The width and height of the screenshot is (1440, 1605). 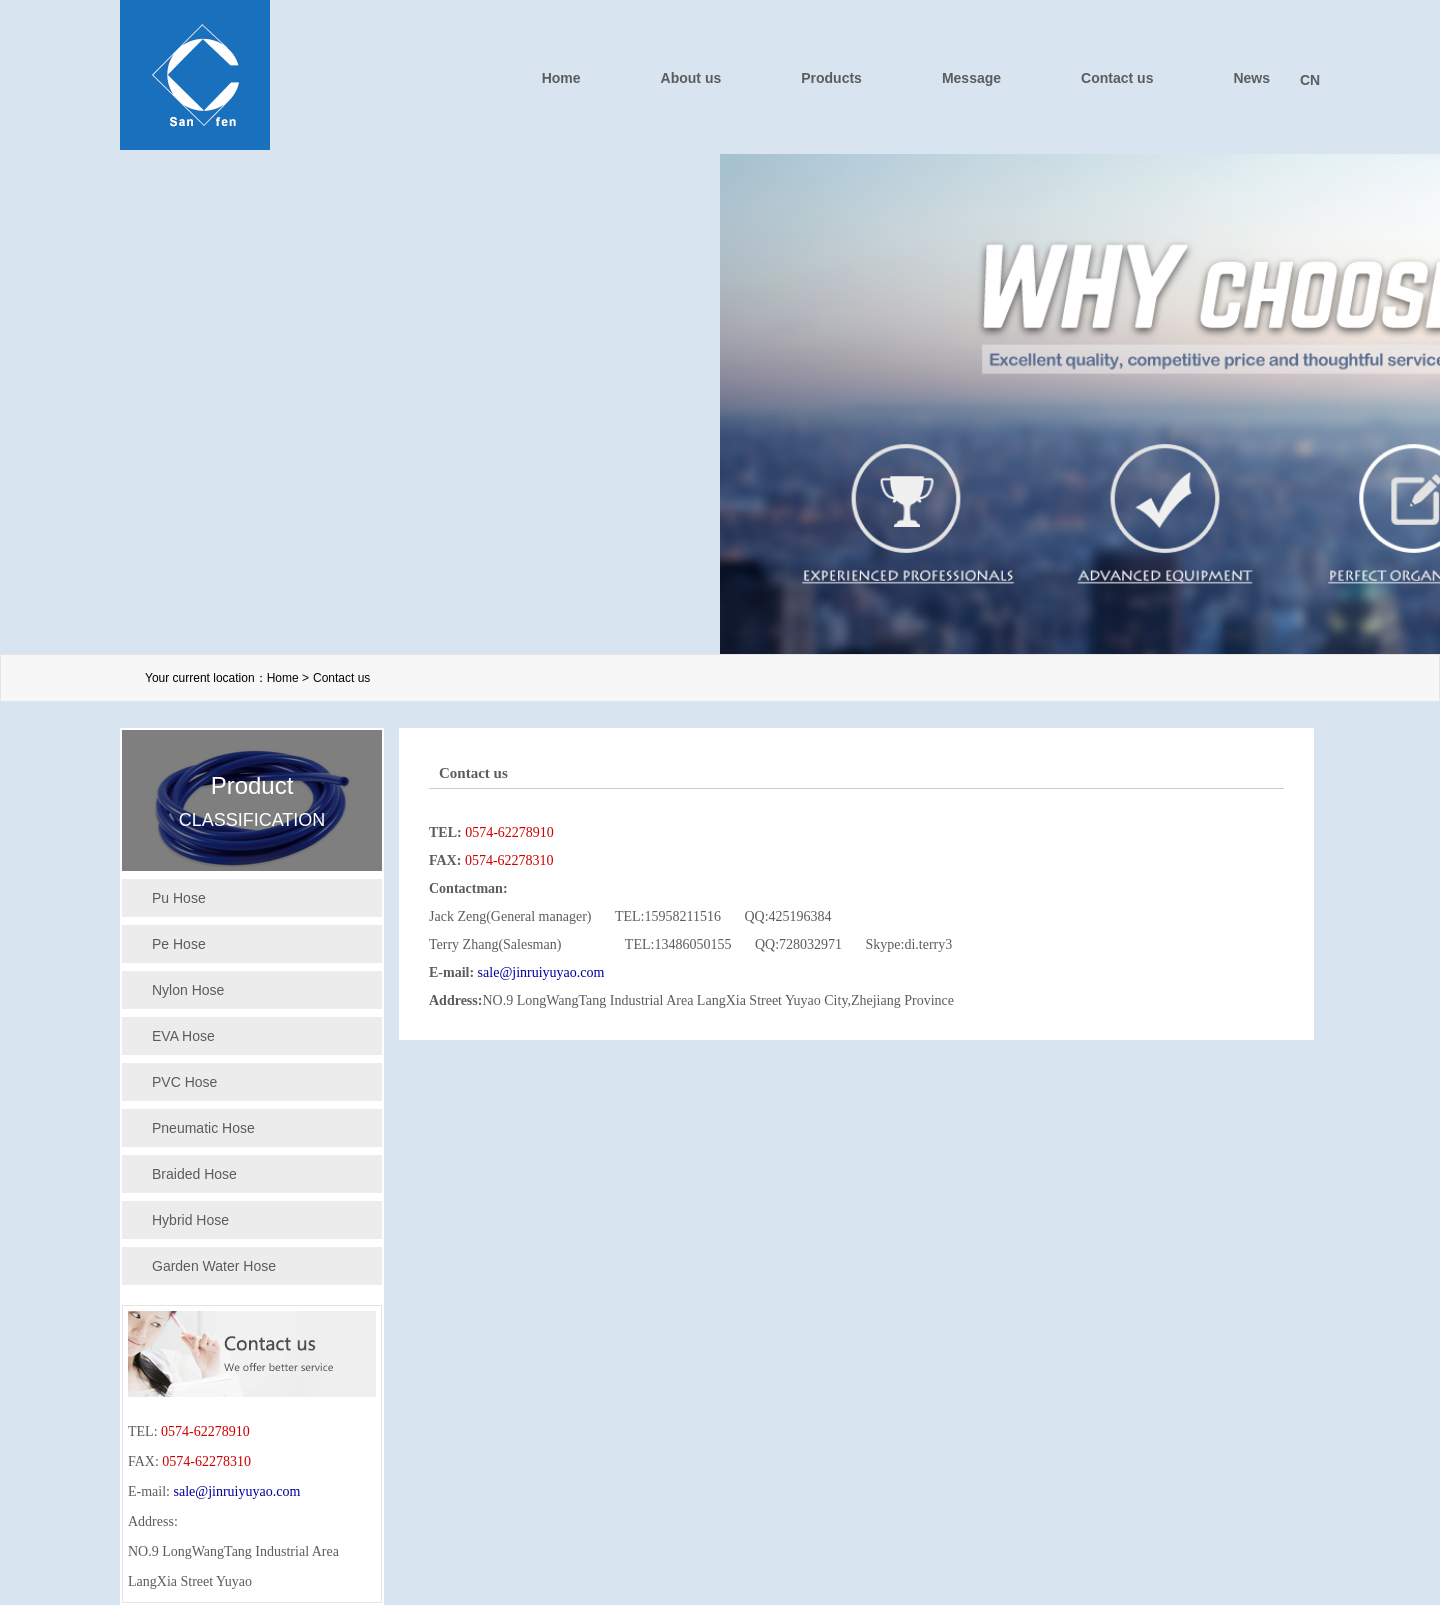 What do you see at coordinates (183, 1036) in the screenshot?
I see `EVA Hose` at bounding box center [183, 1036].